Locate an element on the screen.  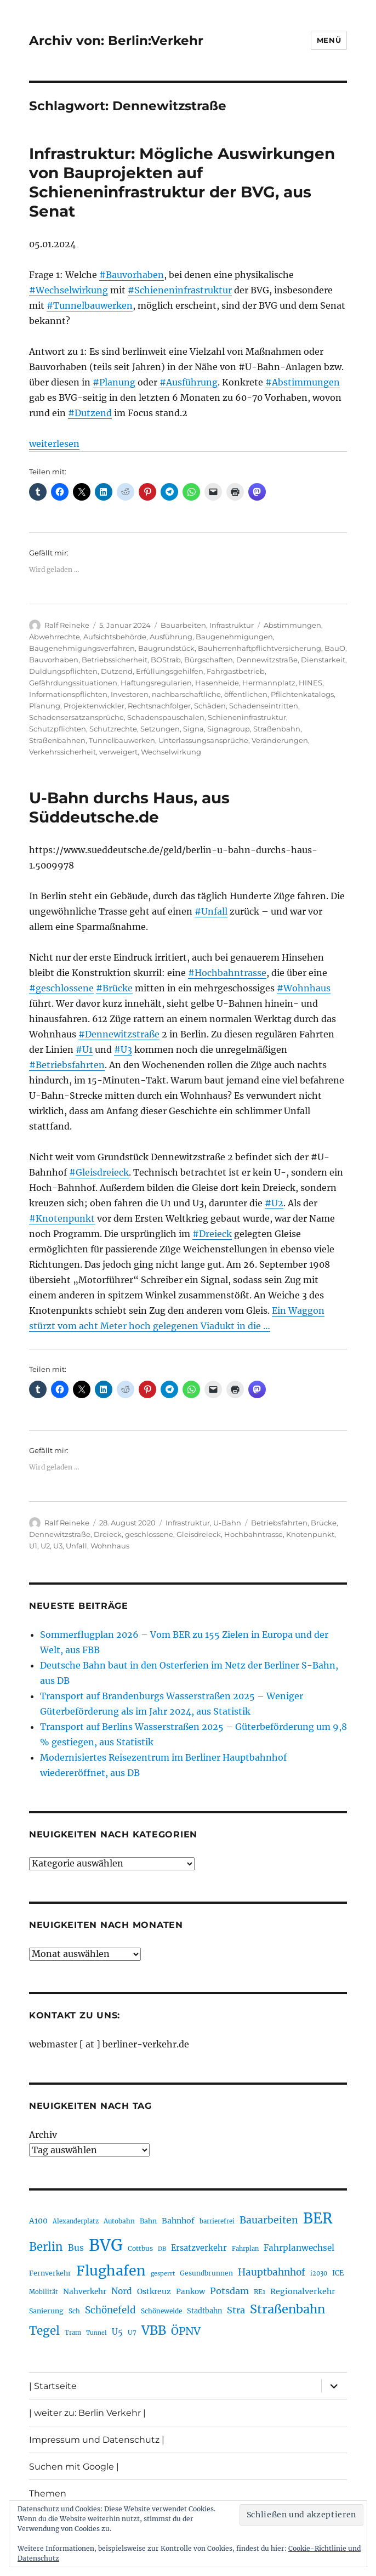
Ausführung is located at coordinates (171, 636).